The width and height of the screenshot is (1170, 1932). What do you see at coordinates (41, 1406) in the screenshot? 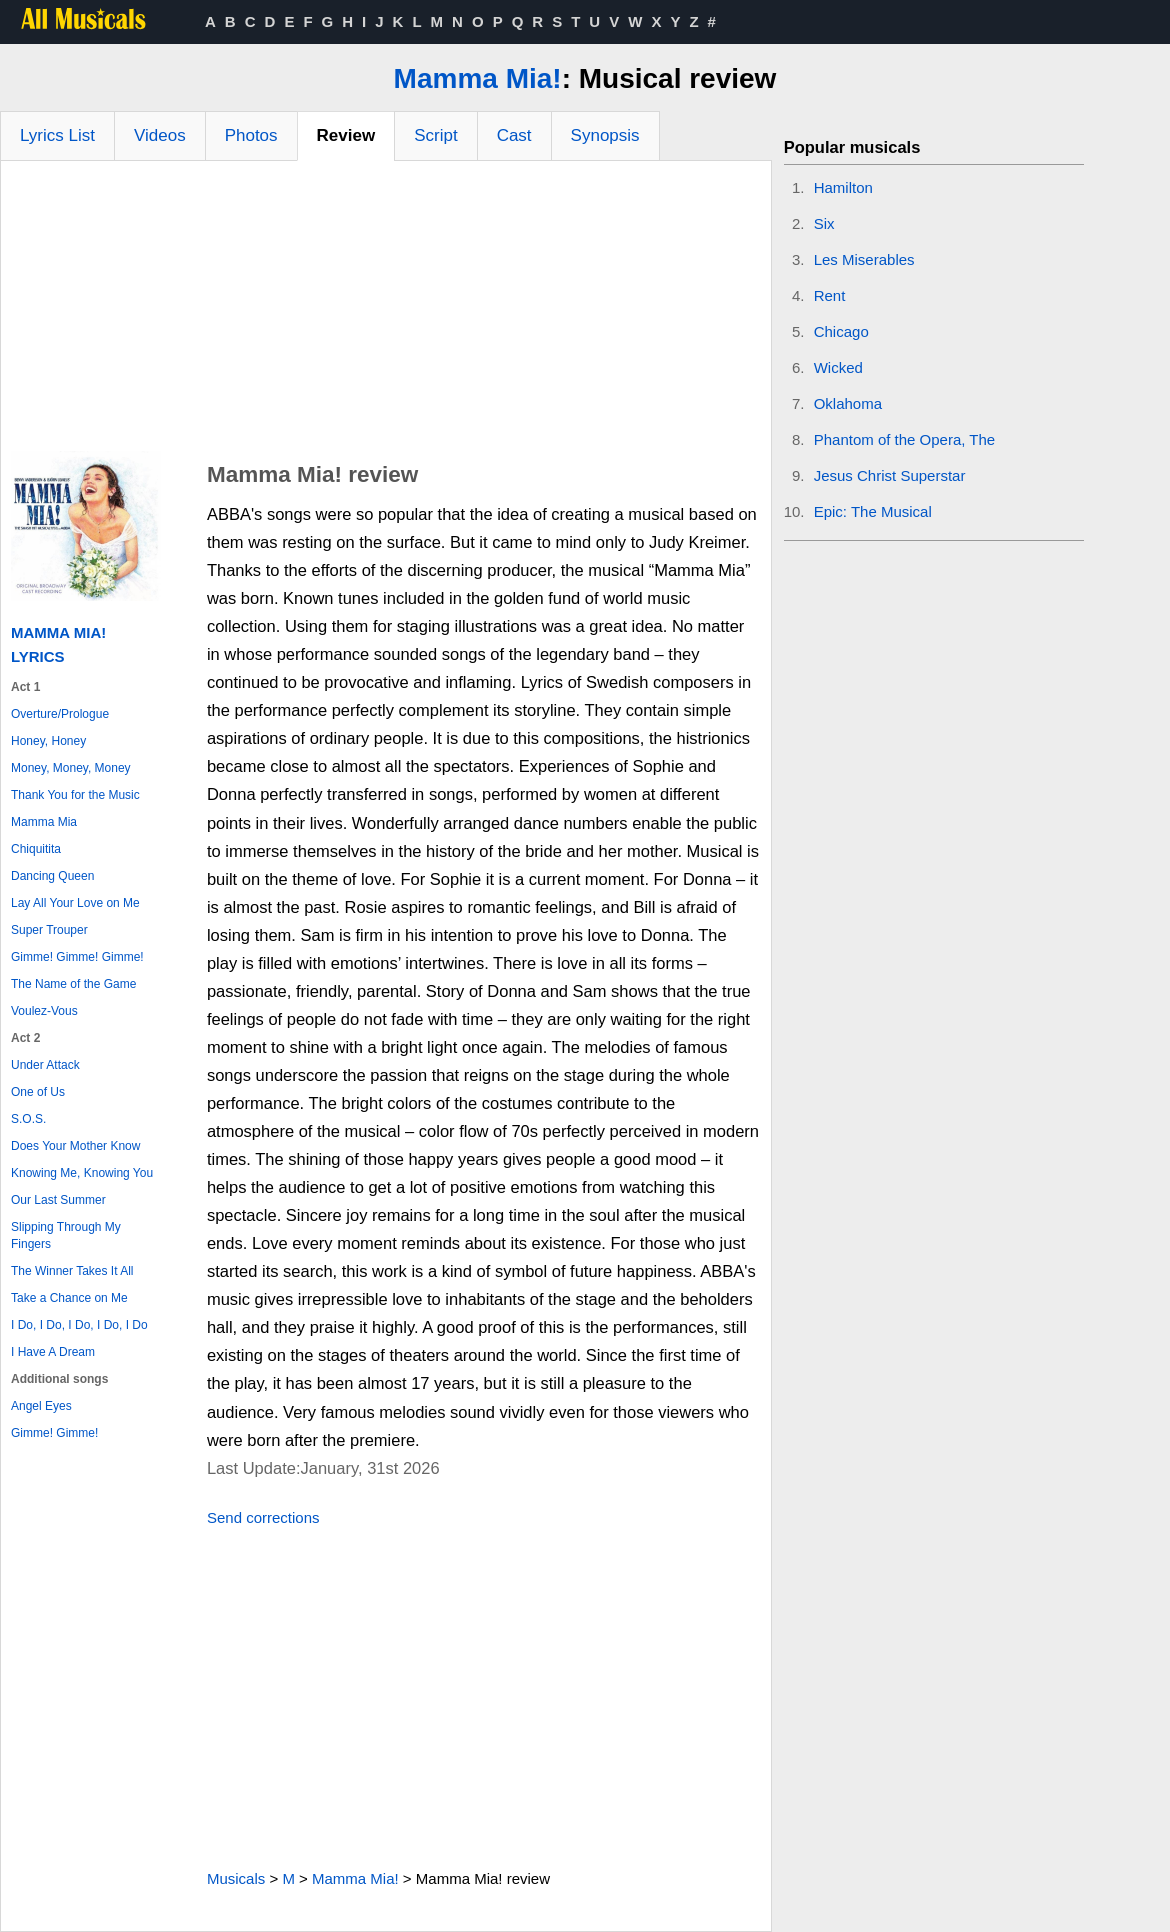
I see `Angel Eyes` at bounding box center [41, 1406].